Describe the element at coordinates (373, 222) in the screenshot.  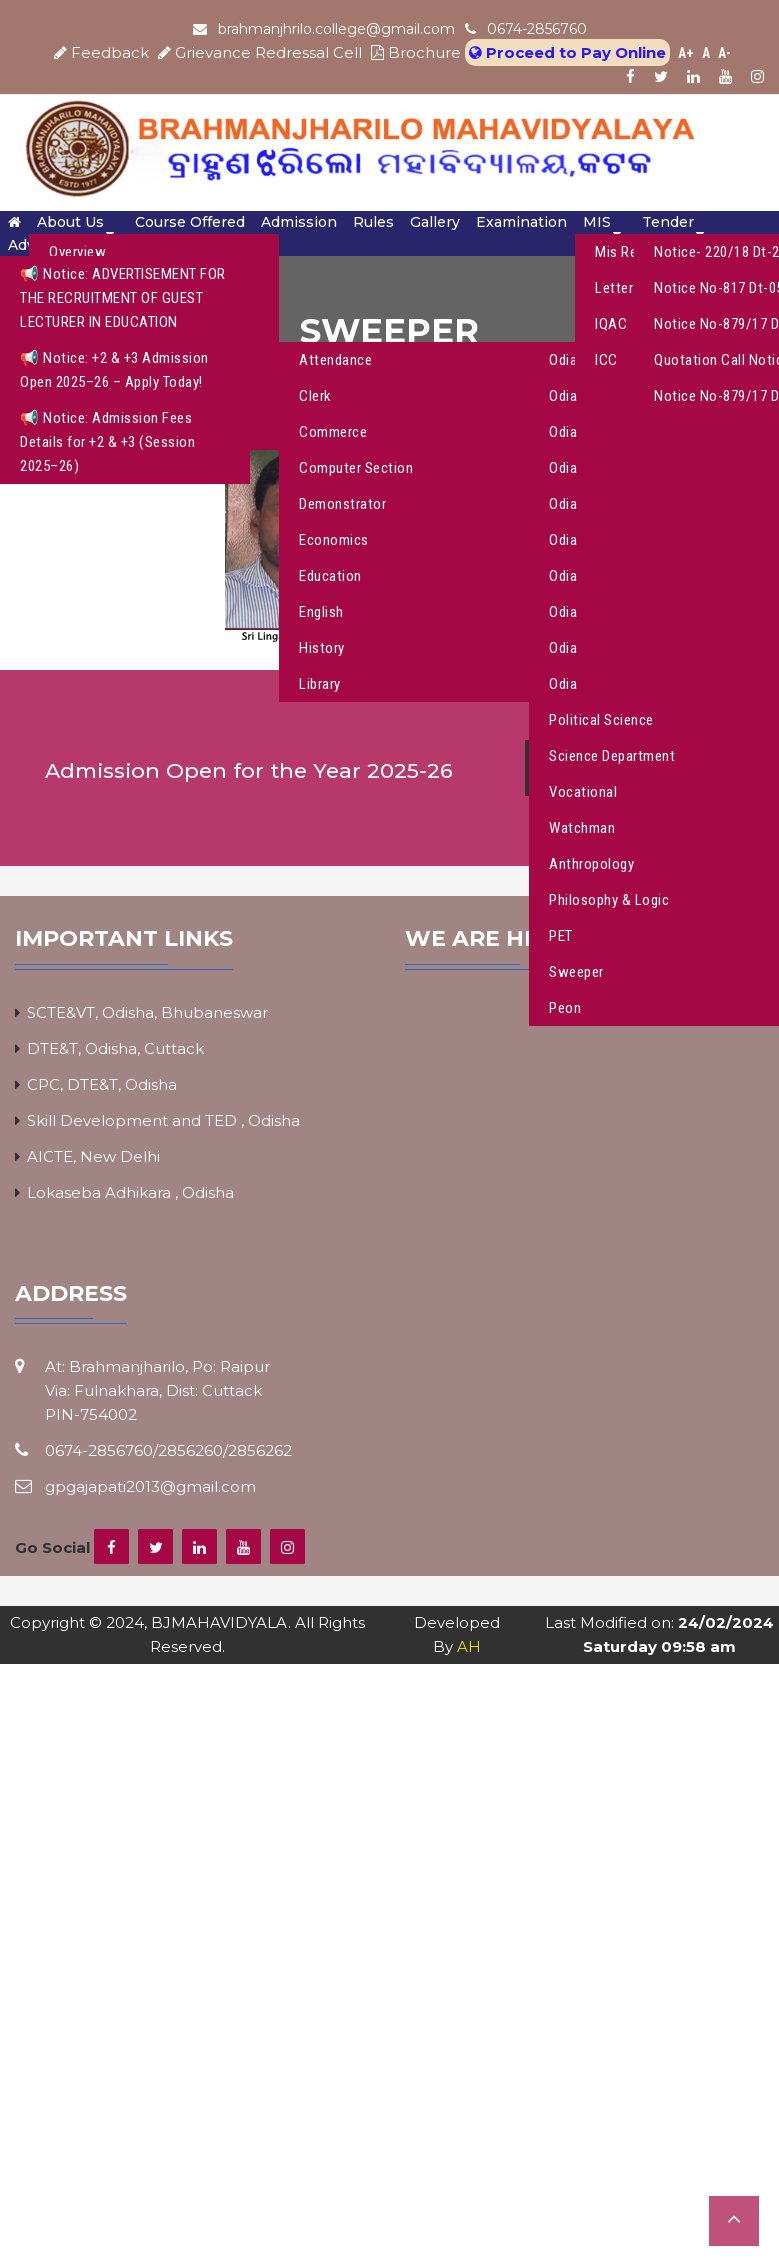
I see `Rules` at that location.